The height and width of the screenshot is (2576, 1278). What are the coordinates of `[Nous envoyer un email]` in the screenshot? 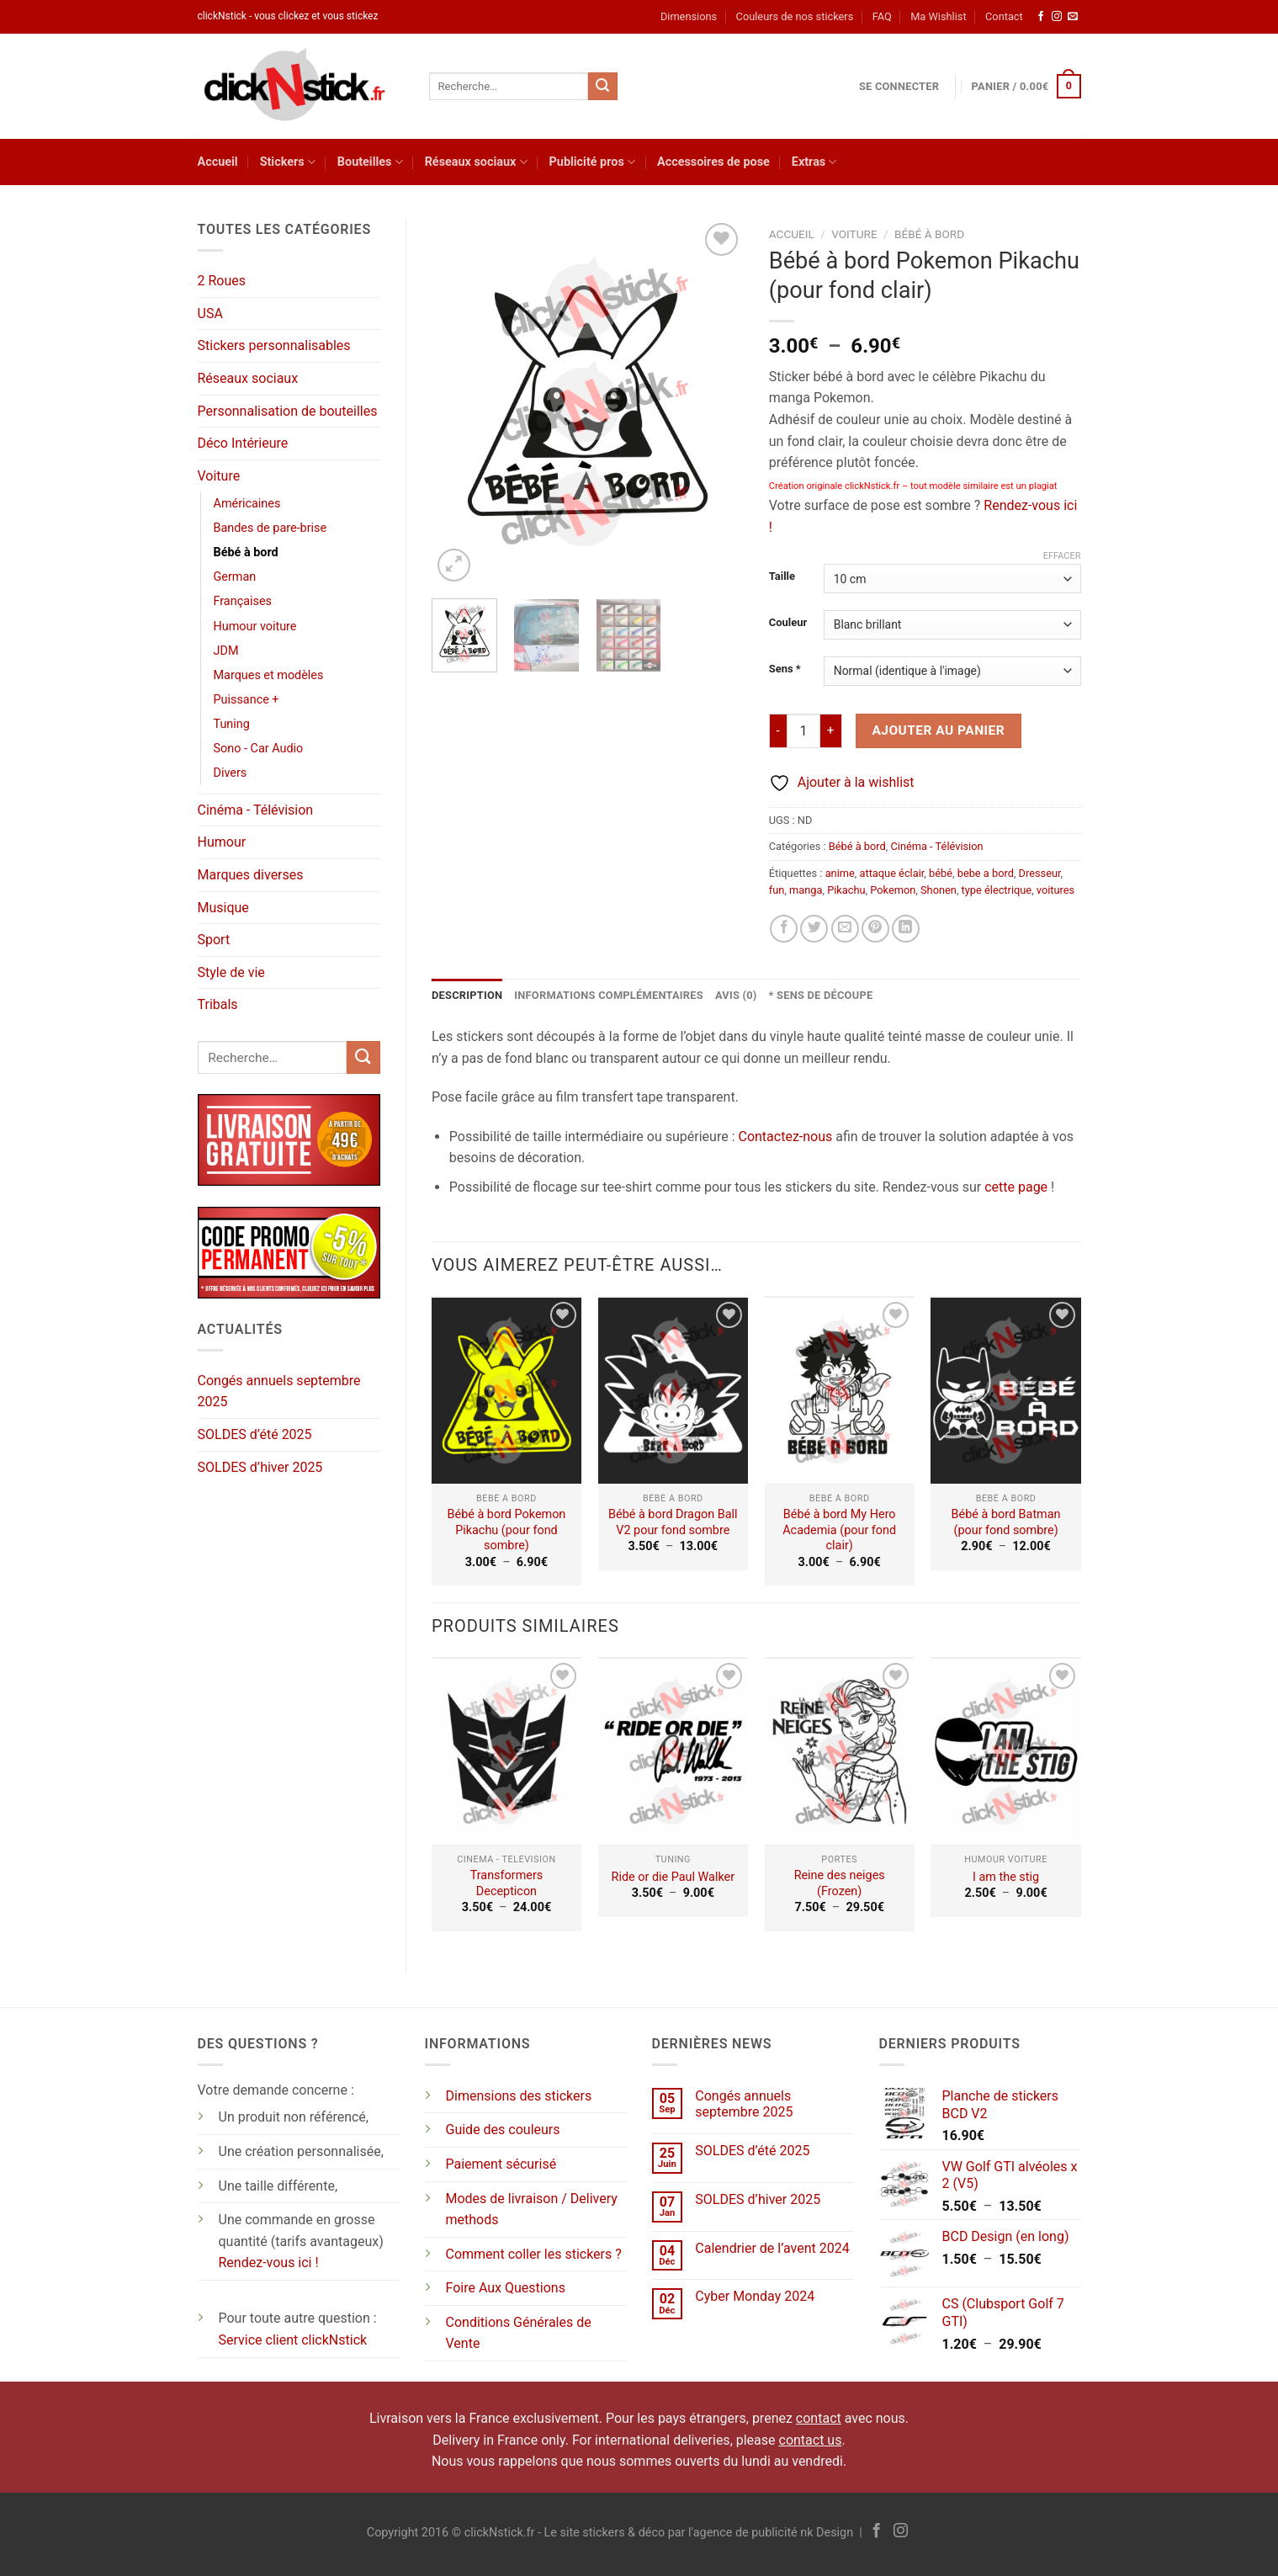 It's located at (1073, 17).